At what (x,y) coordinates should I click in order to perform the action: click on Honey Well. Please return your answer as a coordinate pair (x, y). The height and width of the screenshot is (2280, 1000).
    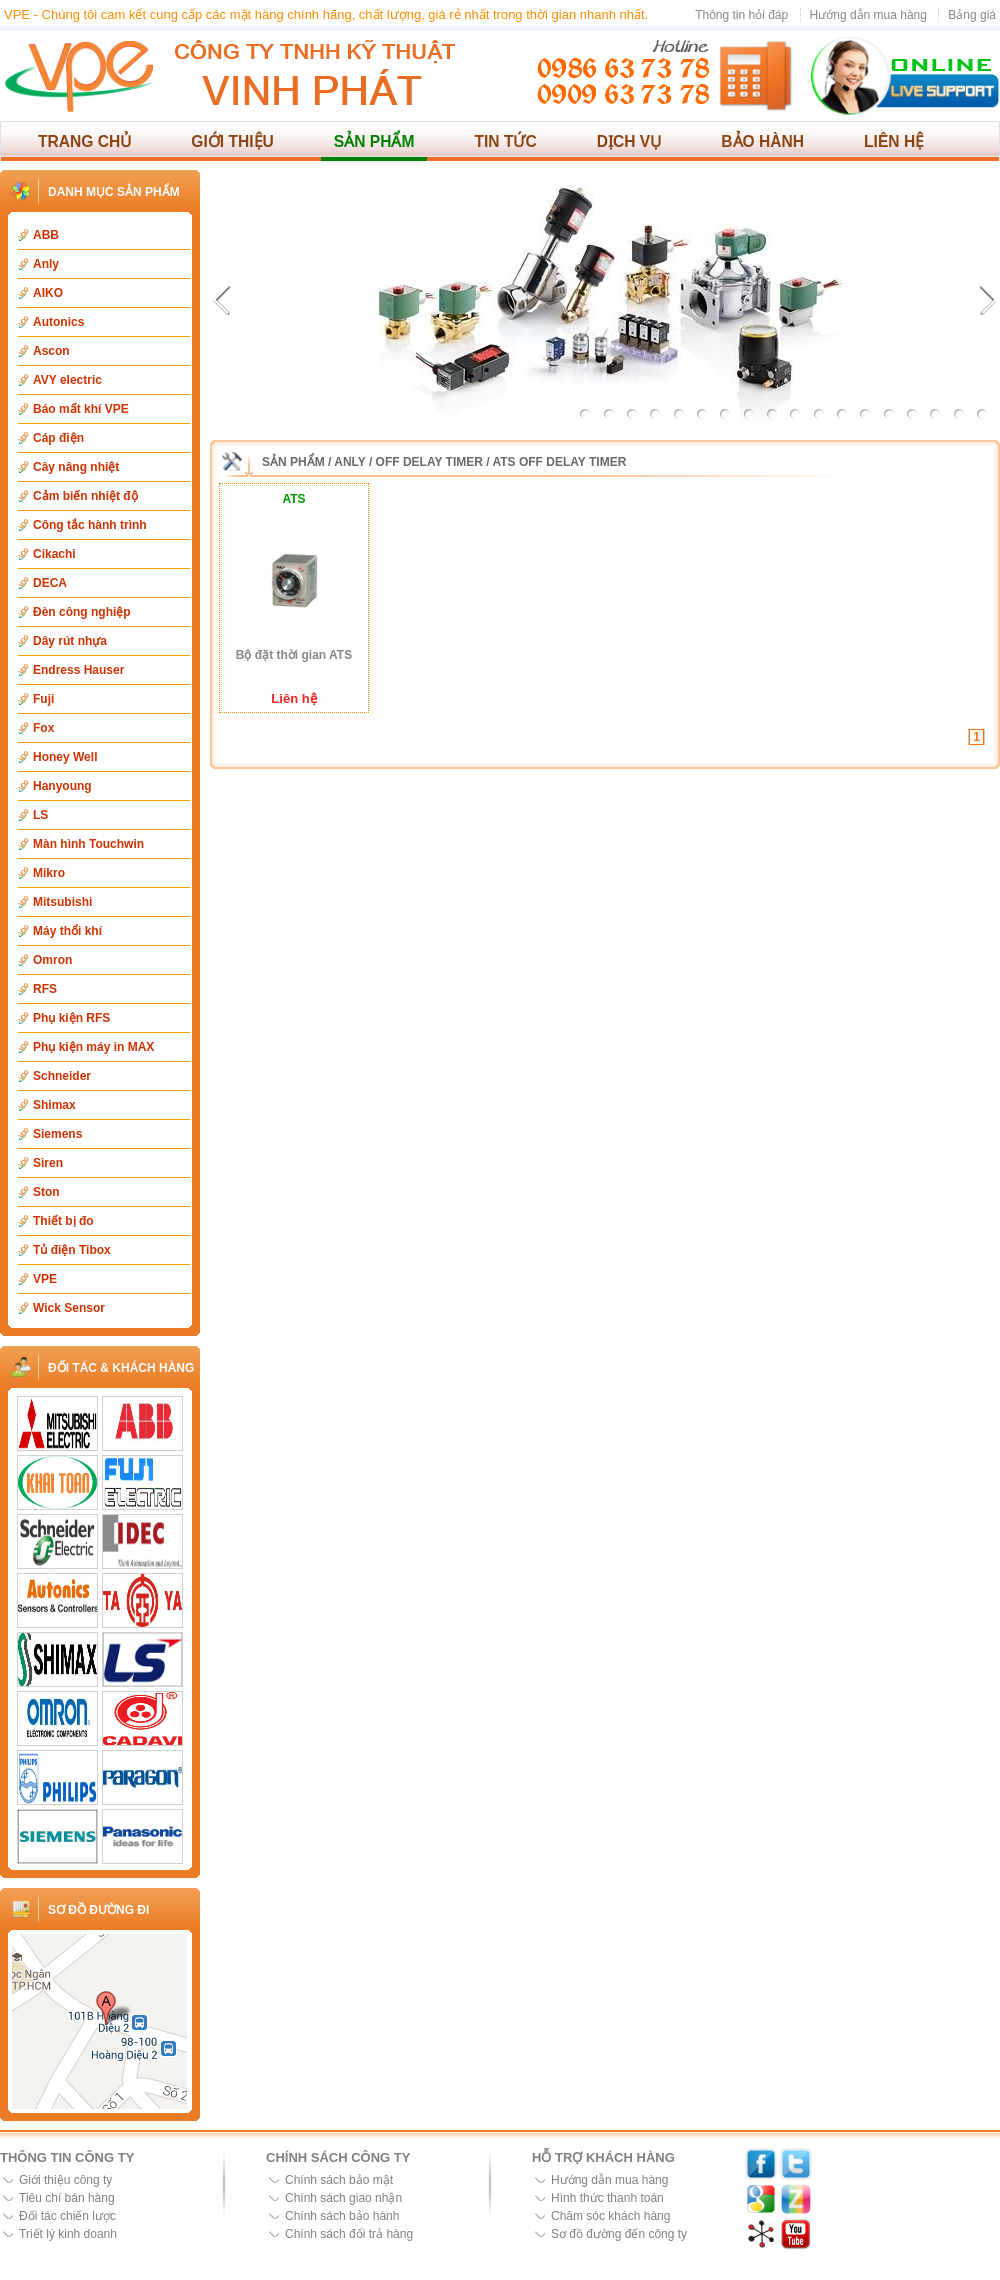
    Looking at the image, I should click on (65, 757).